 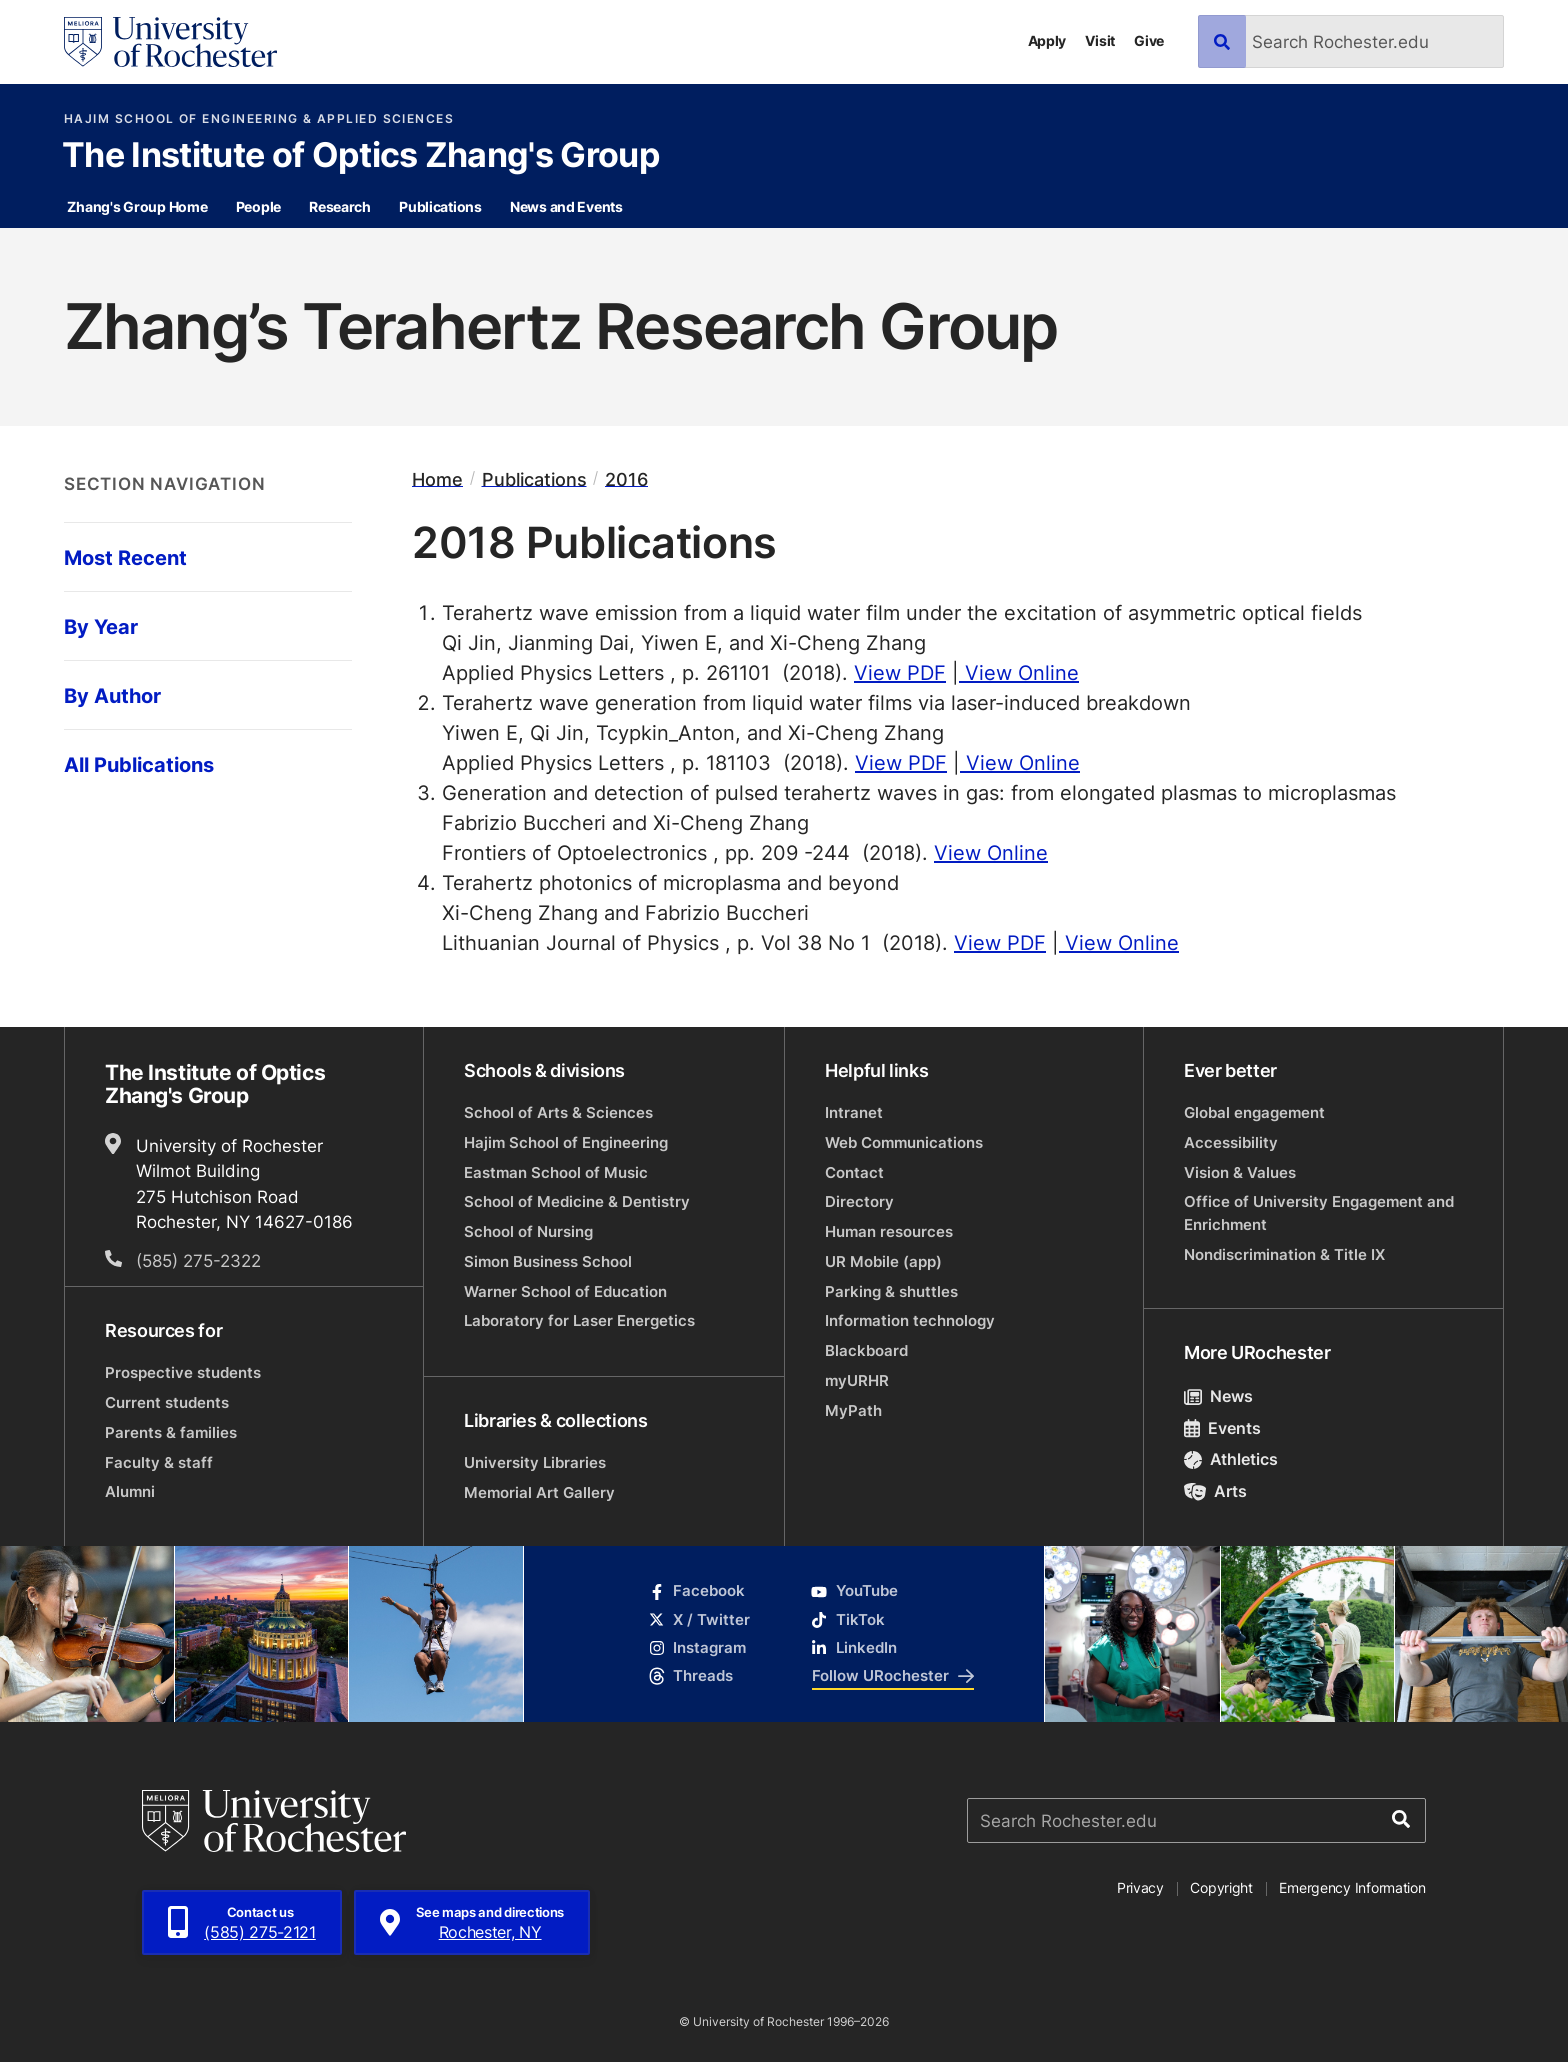 I want to click on School of Nursing, so click(x=528, y=1231).